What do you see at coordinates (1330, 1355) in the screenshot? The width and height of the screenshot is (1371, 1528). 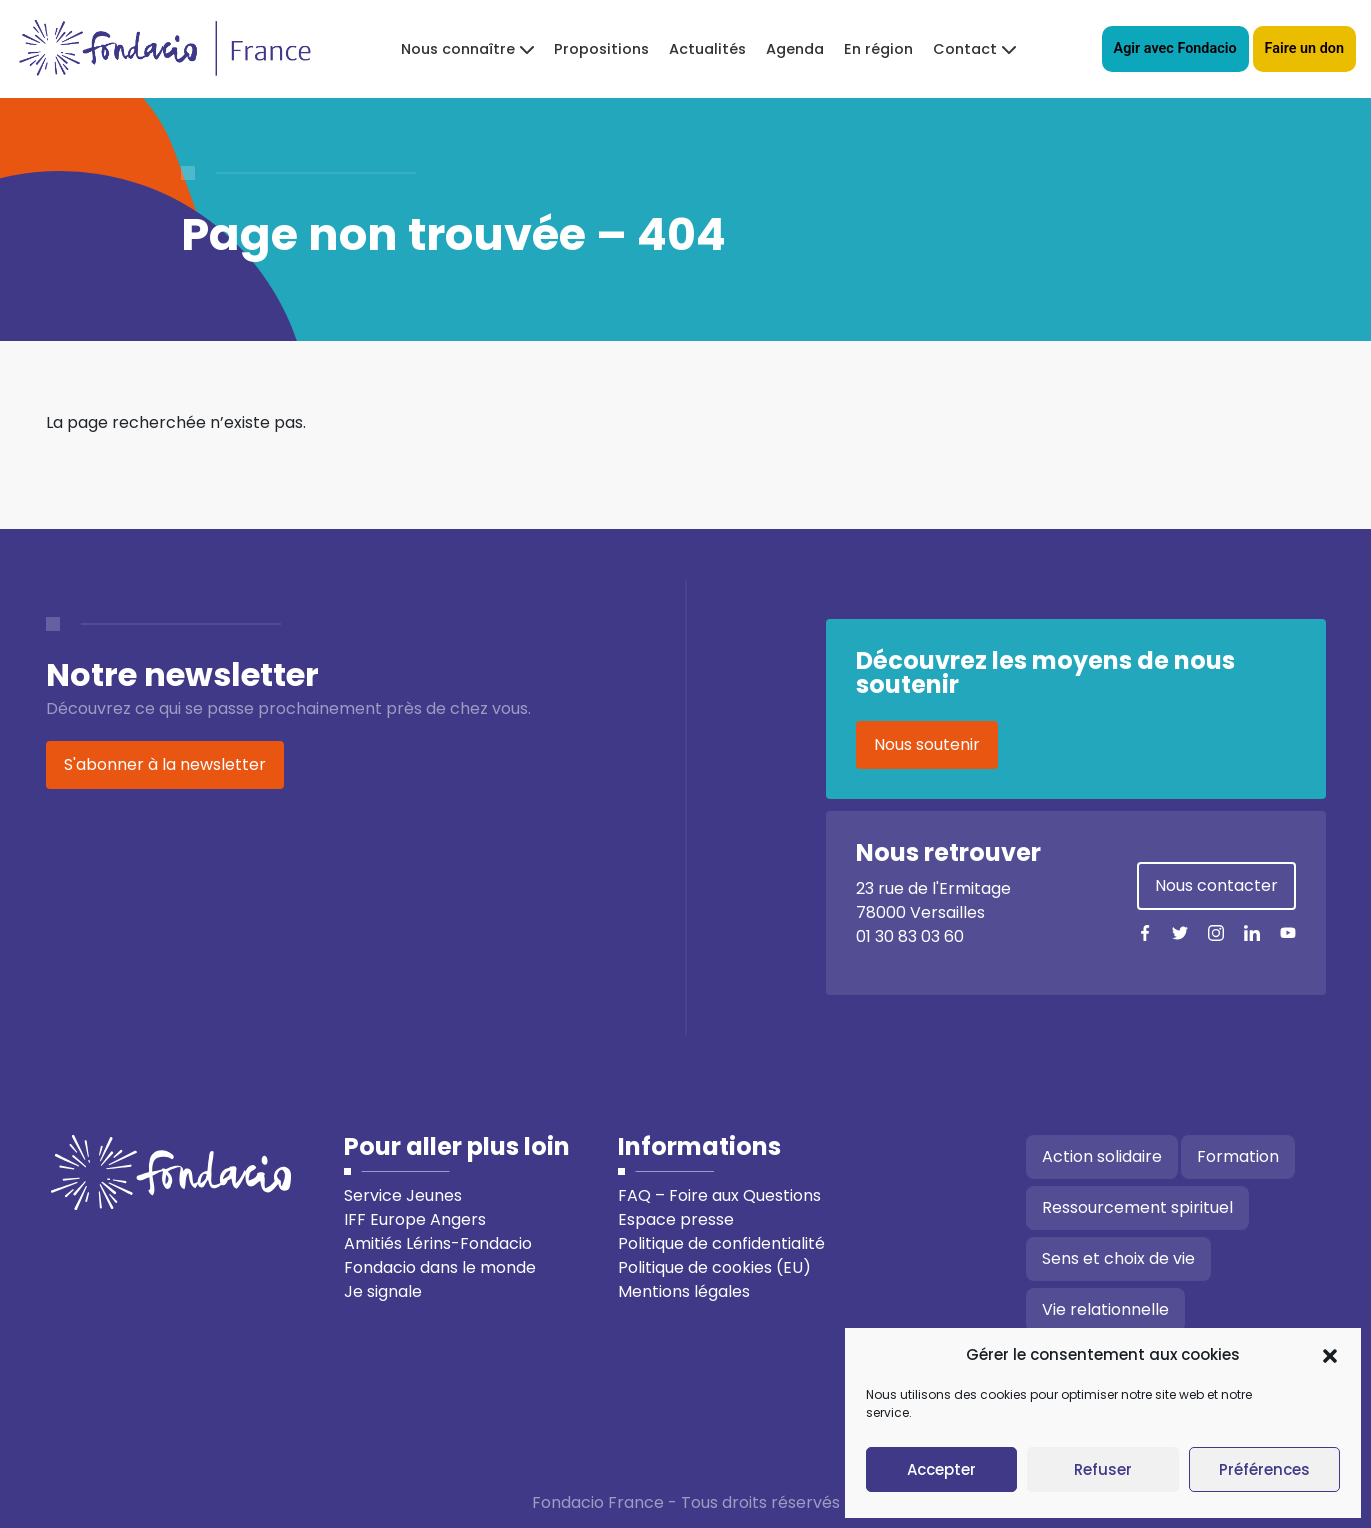 I see `[button]` at bounding box center [1330, 1355].